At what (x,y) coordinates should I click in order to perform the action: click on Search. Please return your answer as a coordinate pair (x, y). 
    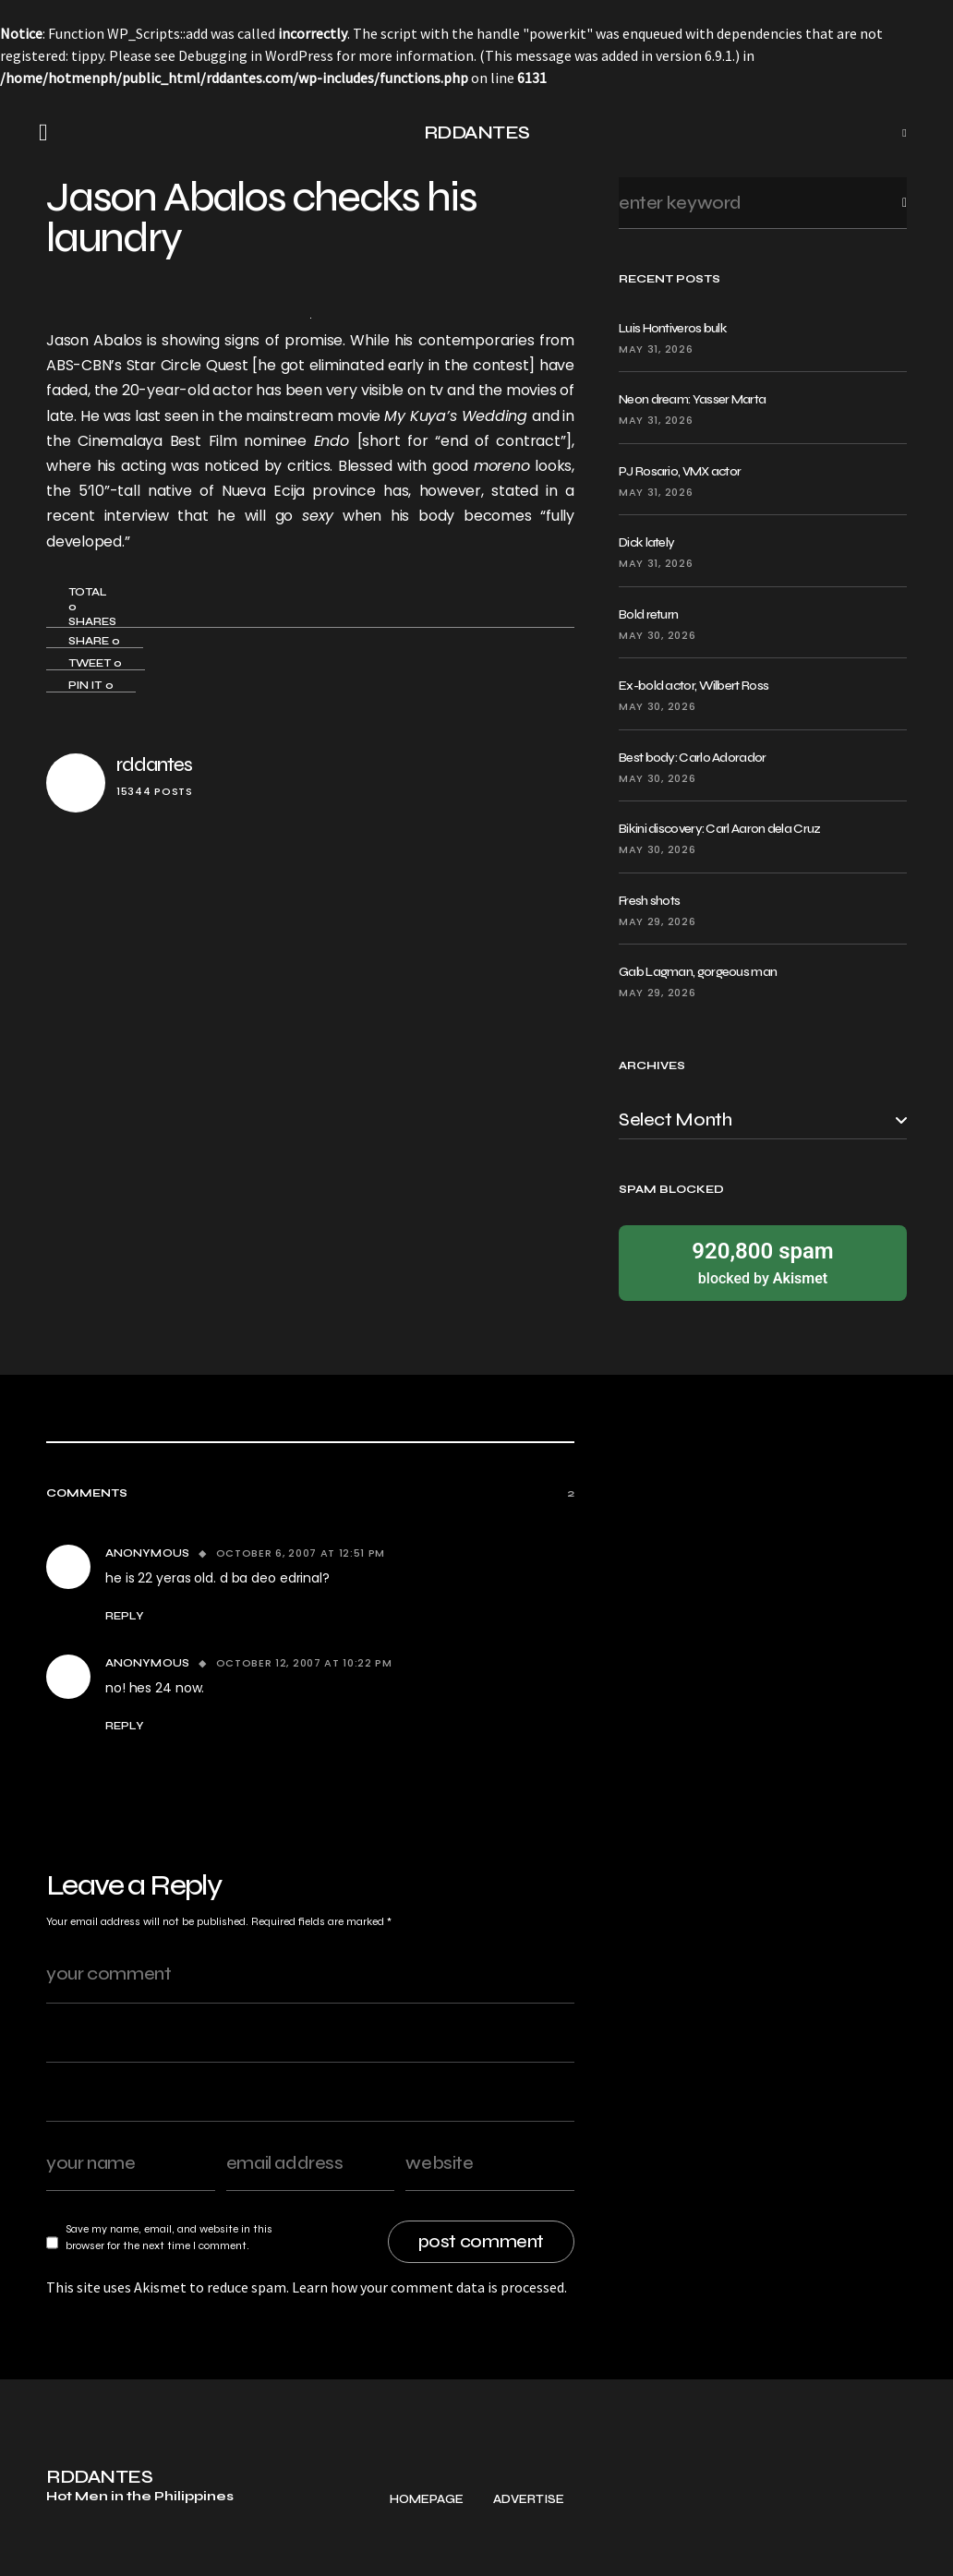
    Looking at the image, I should click on (890, 202).